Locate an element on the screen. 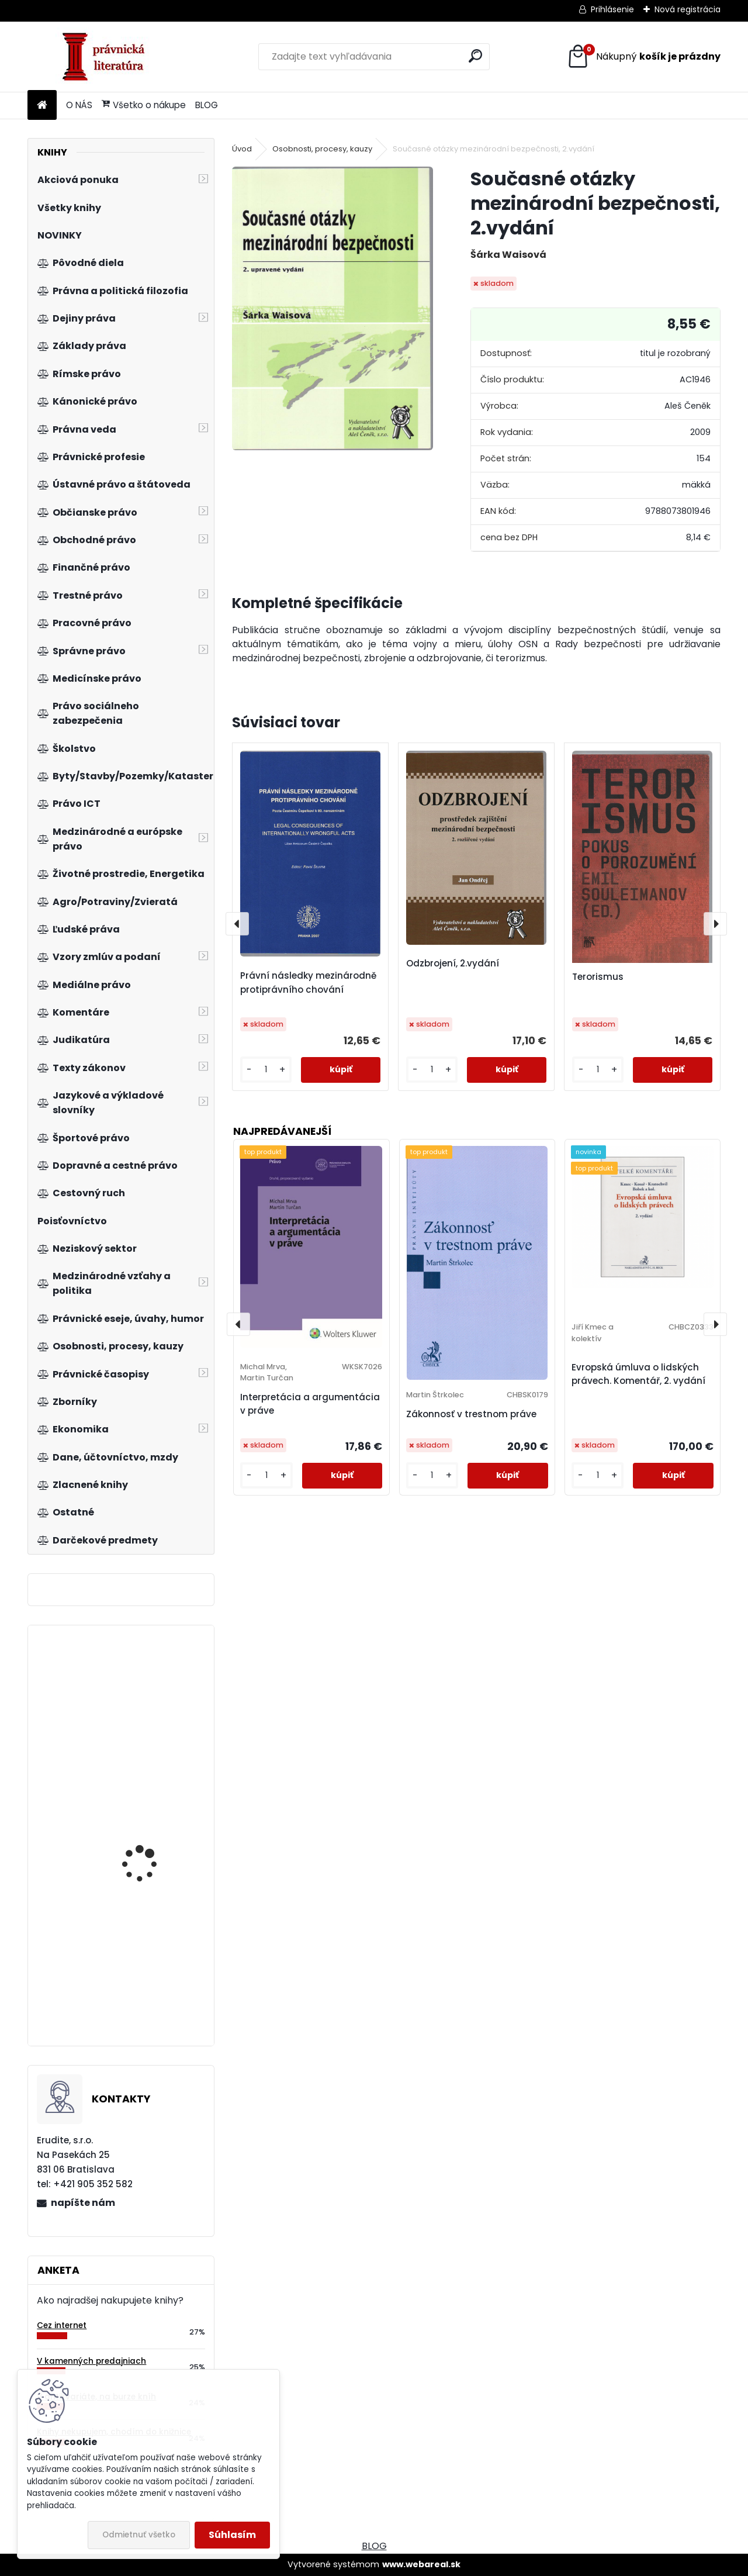 Image resolution: width=748 pixels, height=2576 pixels. napíšte nám is located at coordinates (83, 2202).